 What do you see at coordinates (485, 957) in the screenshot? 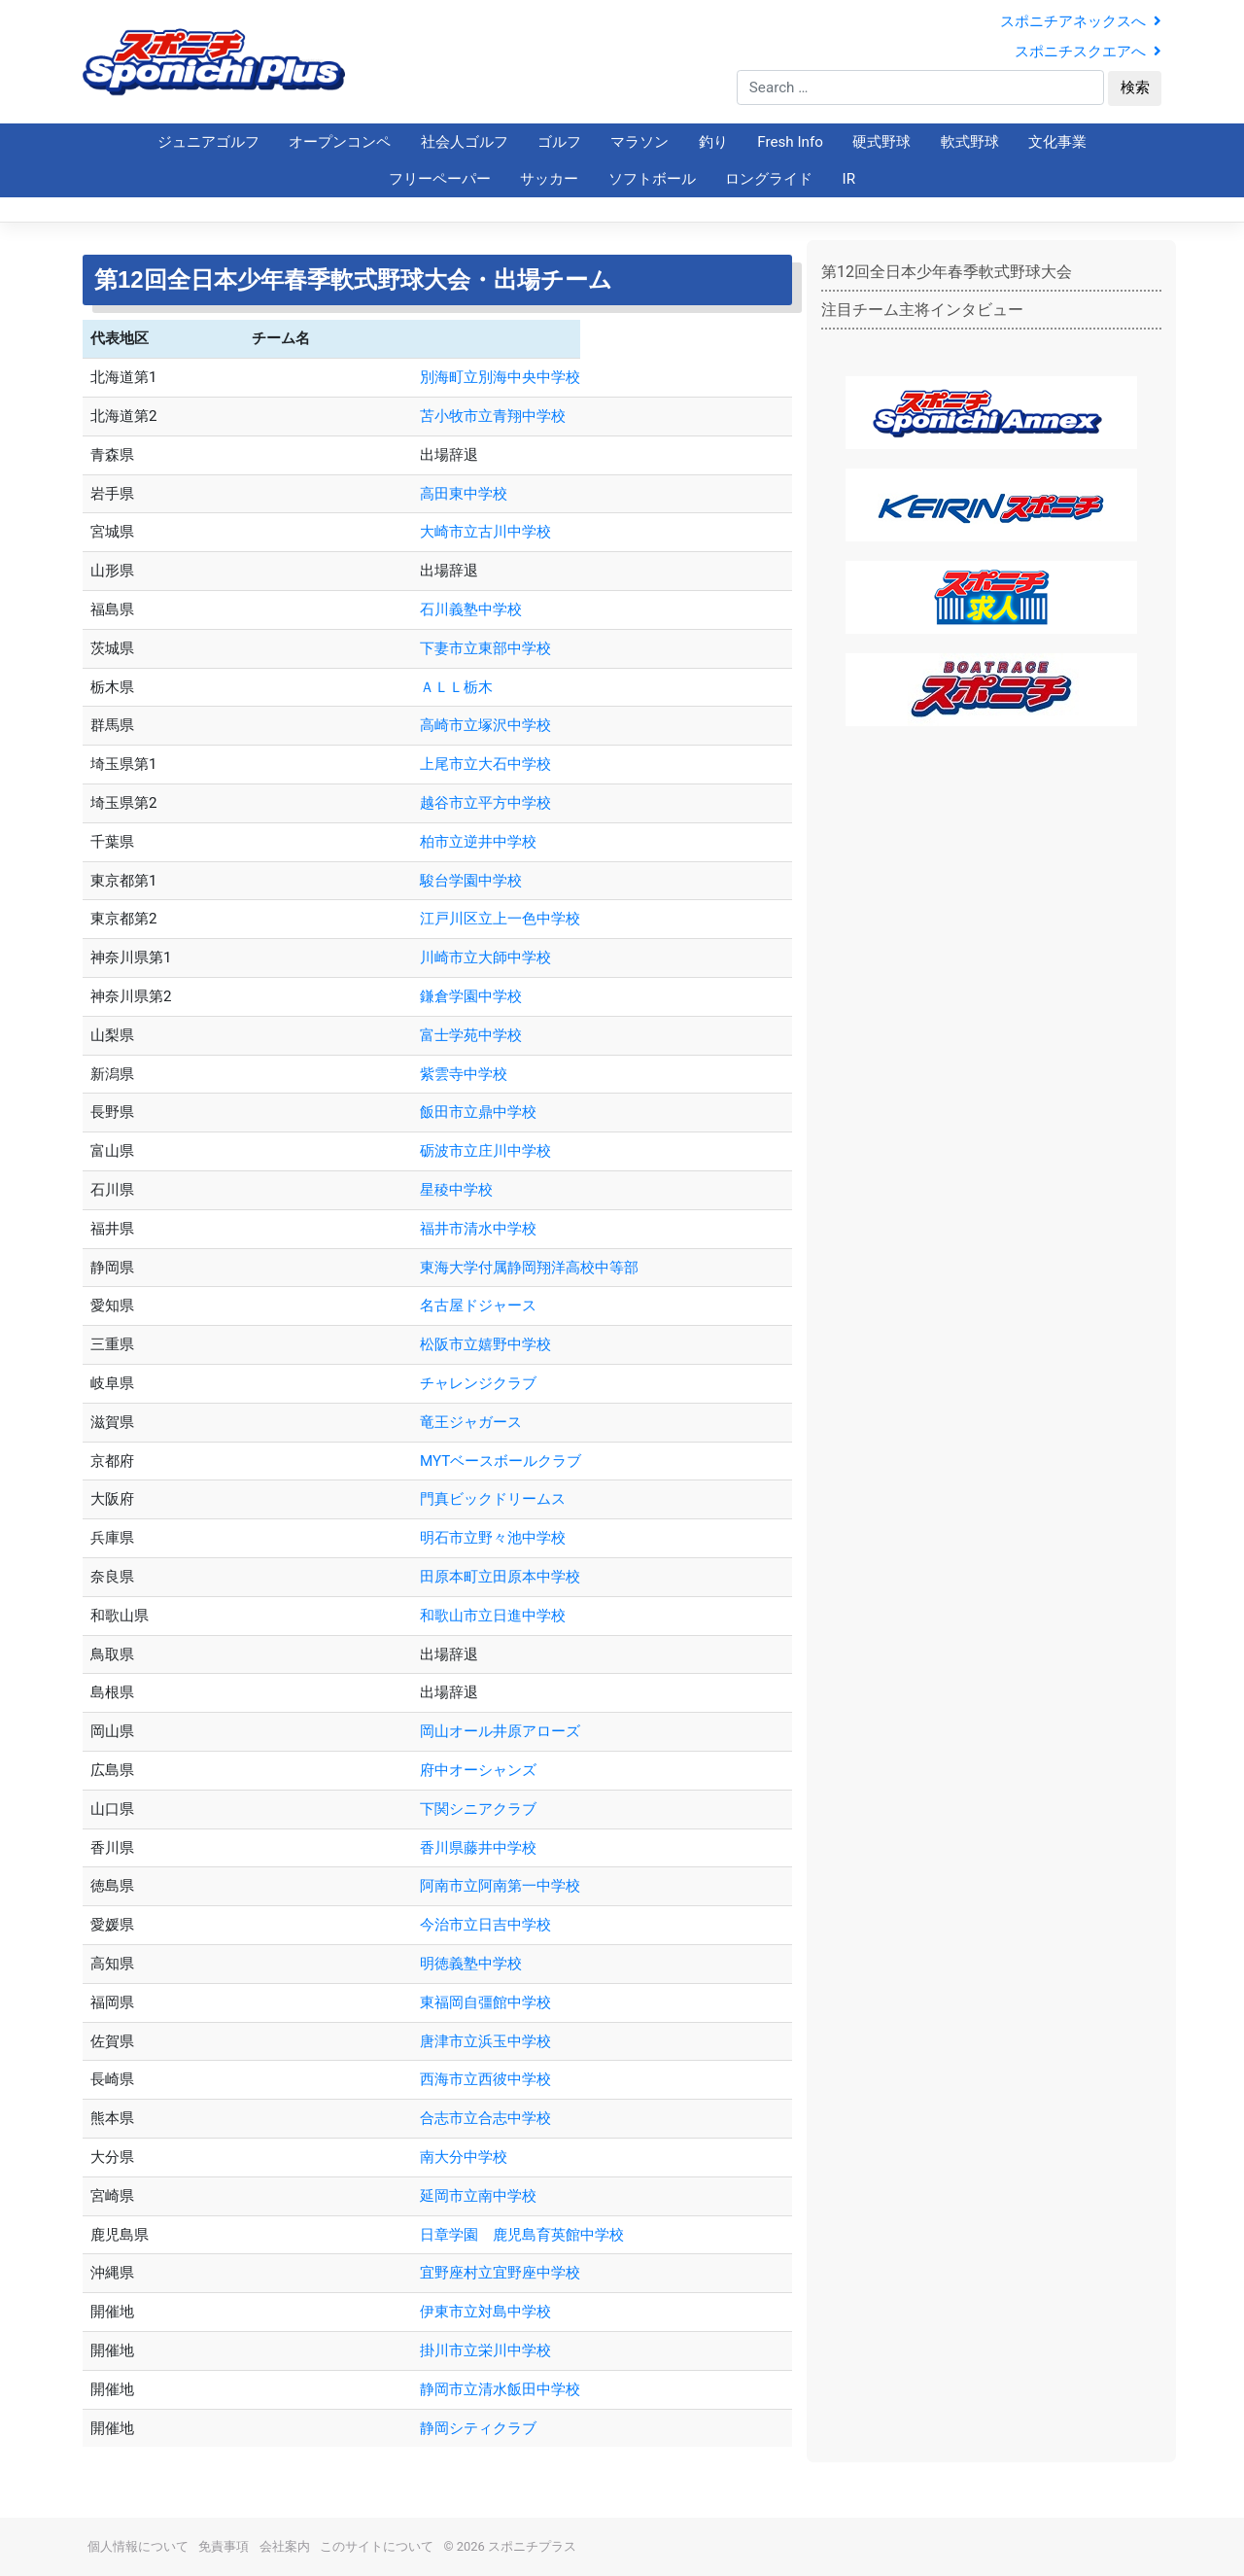
I see `川崎市立大師中学校` at bounding box center [485, 957].